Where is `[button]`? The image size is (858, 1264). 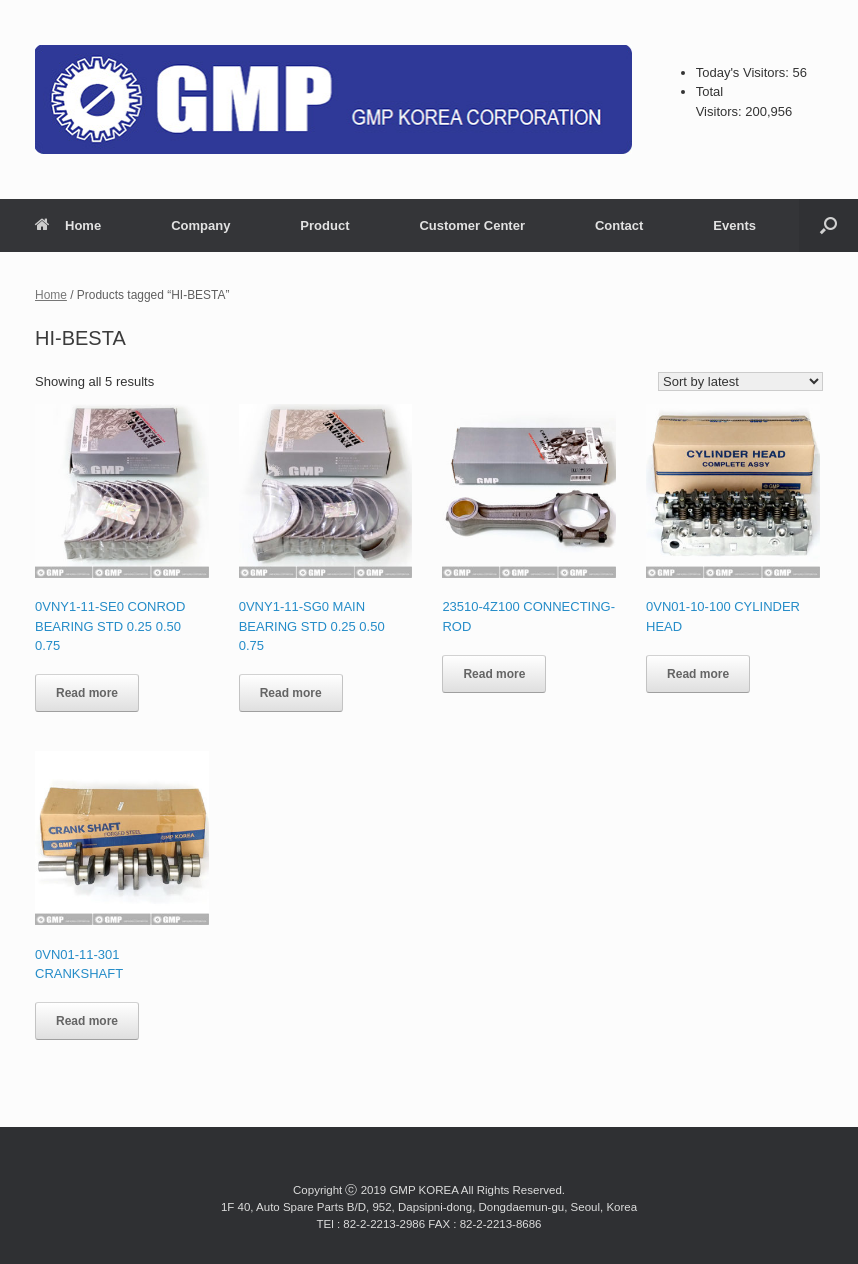
[button] is located at coordinates (828, 225).